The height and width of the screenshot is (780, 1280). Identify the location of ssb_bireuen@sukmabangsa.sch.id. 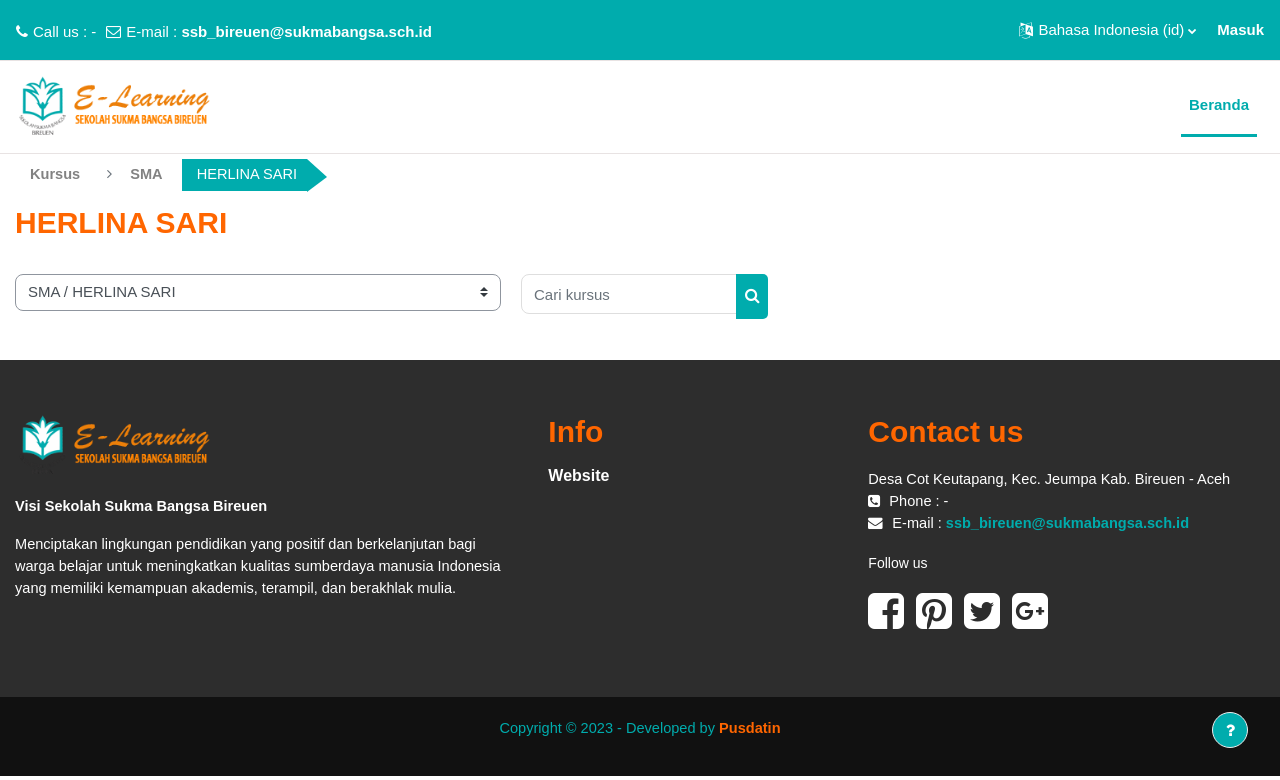
(306, 31).